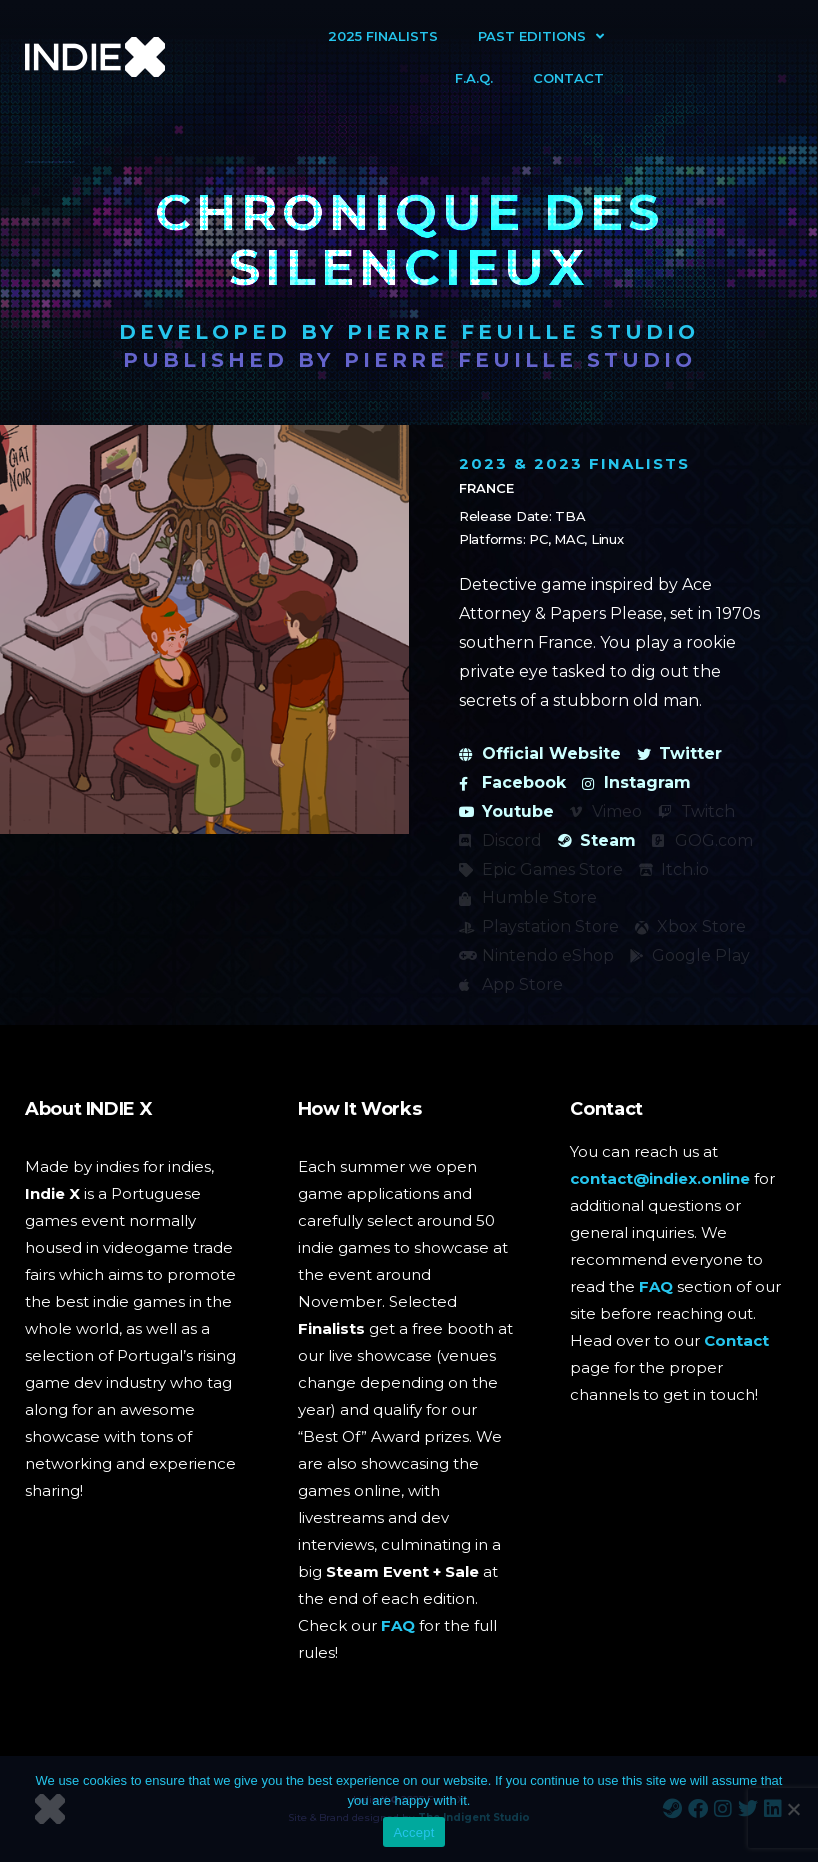 The width and height of the screenshot is (818, 1862). Describe the element at coordinates (541, 36) in the screenshot. I see `Past Editions` at that location.